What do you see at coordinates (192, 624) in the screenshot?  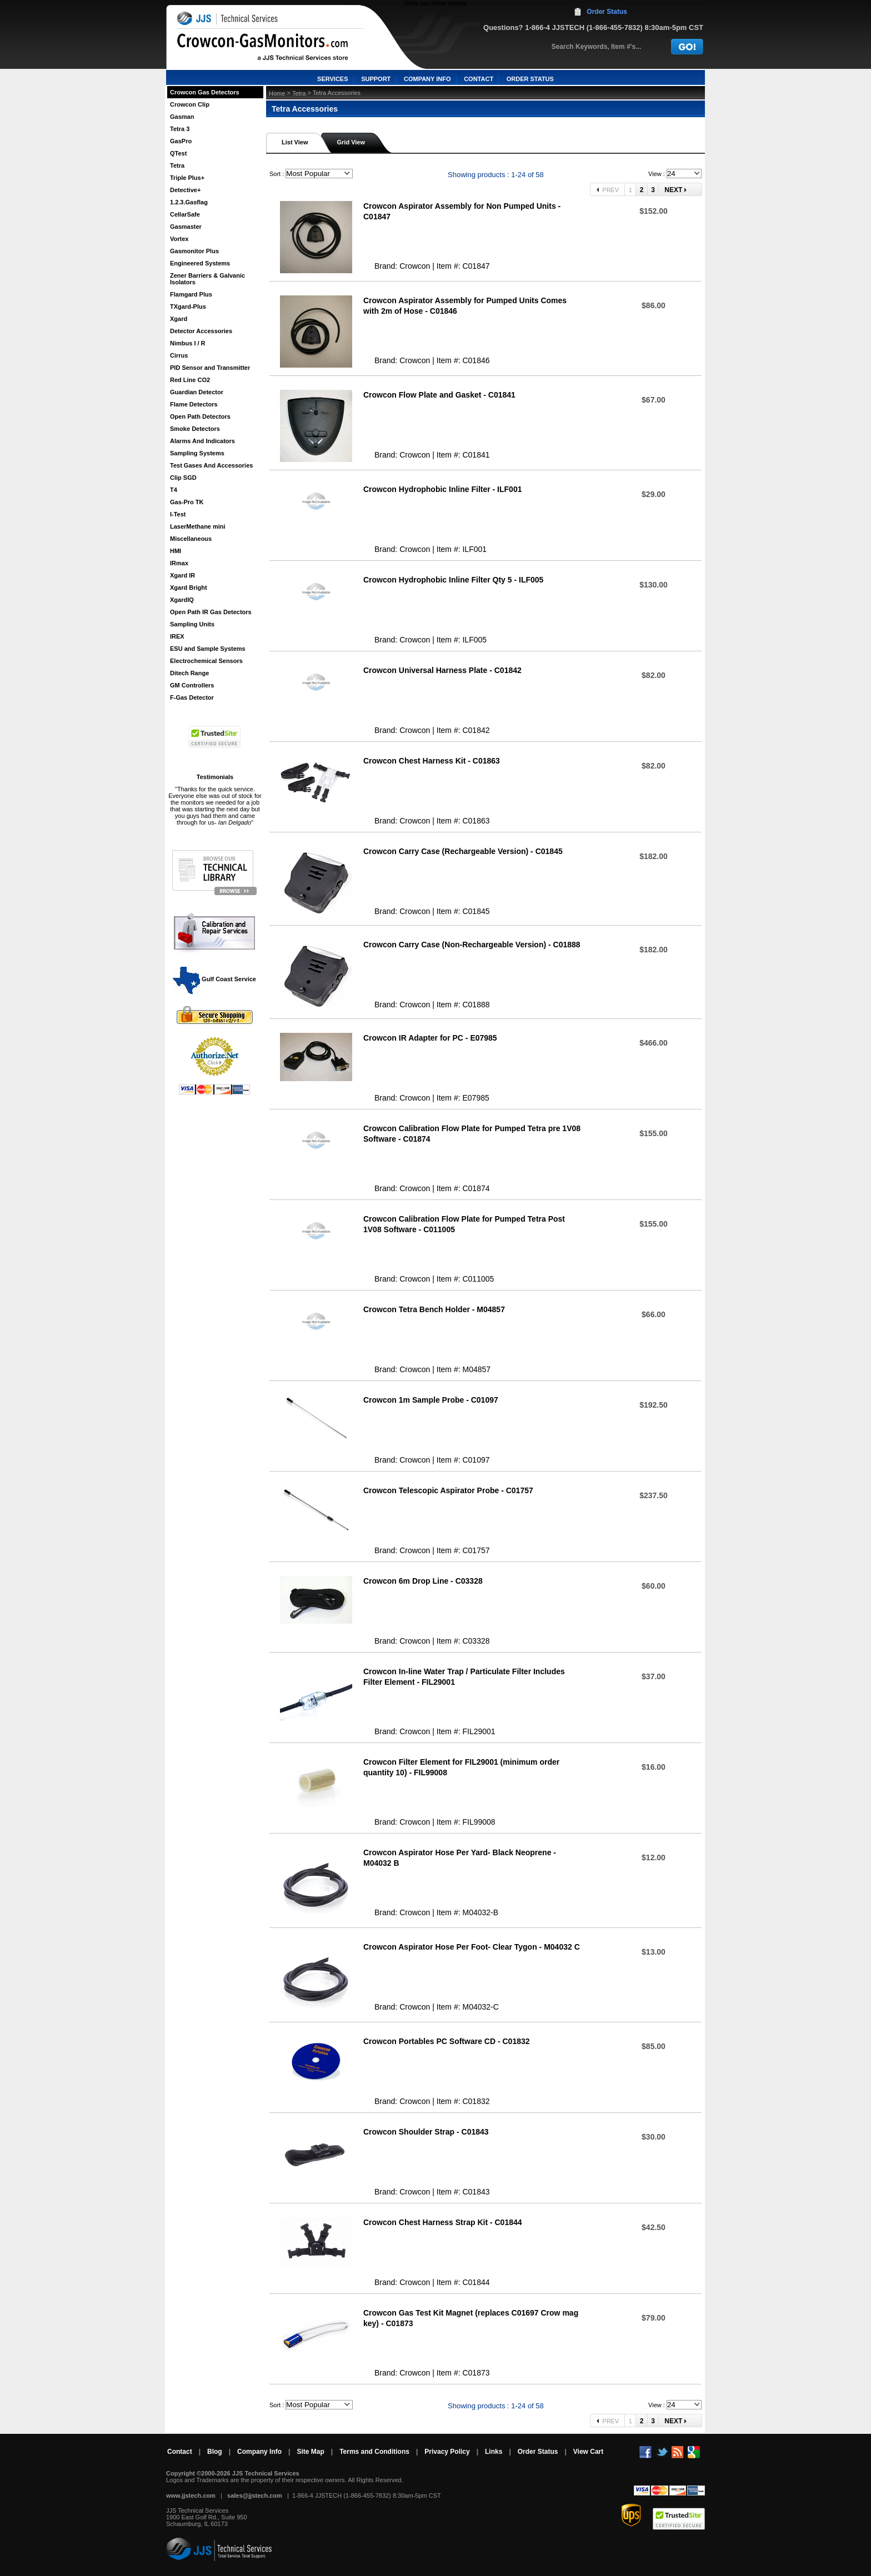 I see `Sampling Units` at bounding box center [192, 624].